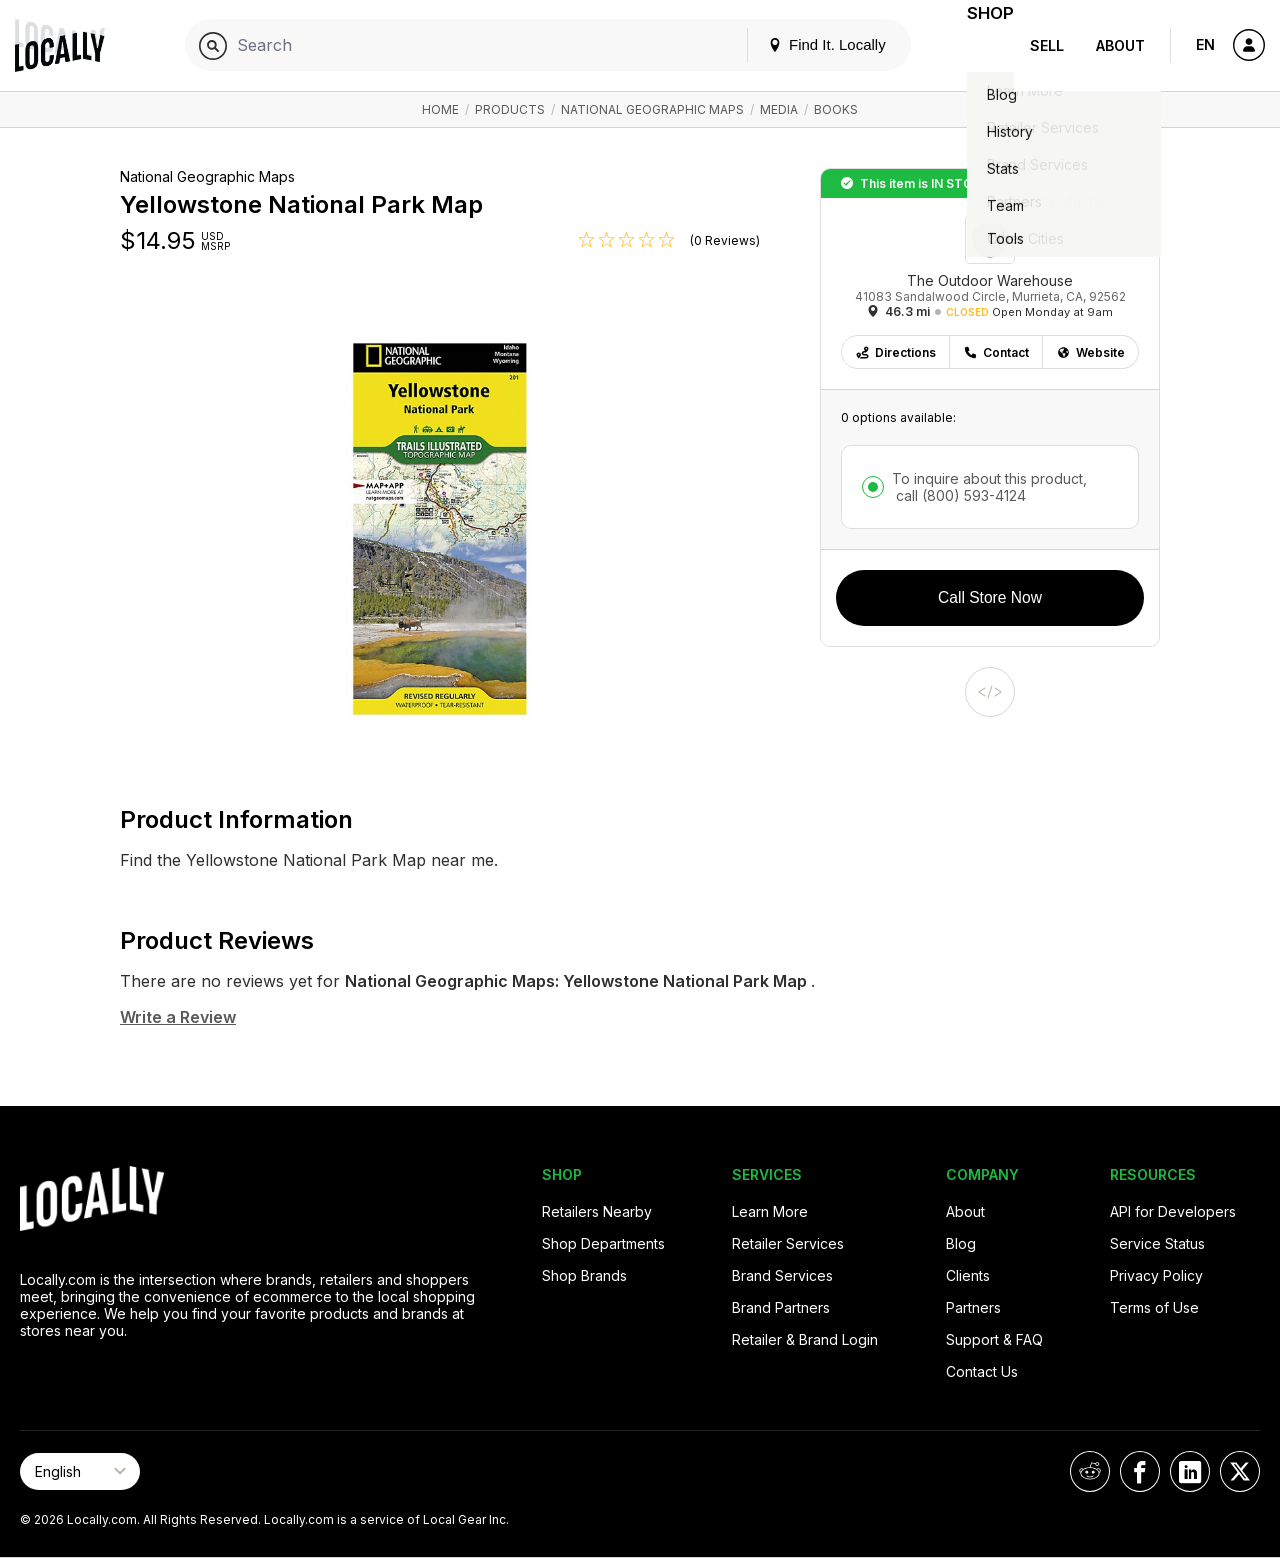 This screenshot has width=1280, height=1558. What do you see at coordinates (782, 1275) in the screenshot?
I see `Brand Services` at bounding box center [782, 1275].